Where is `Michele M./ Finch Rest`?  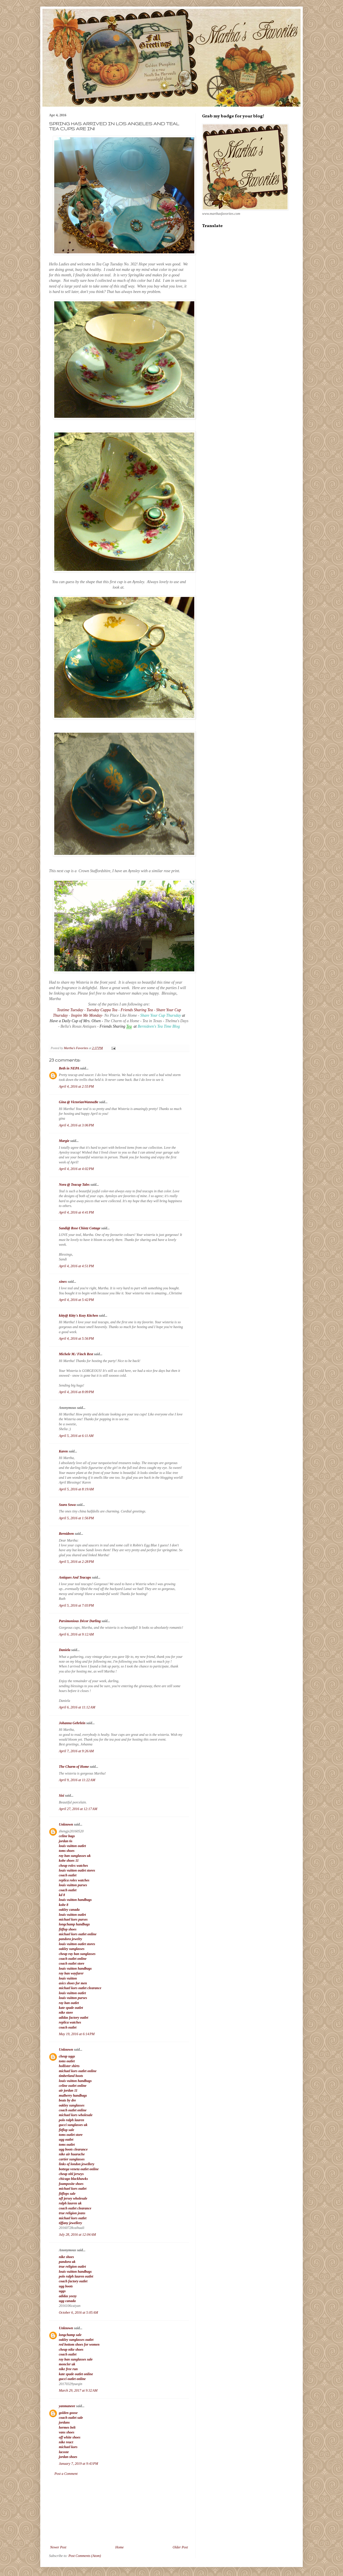 Michele M./ Finch Rest is located at coordinates (76, 1354).